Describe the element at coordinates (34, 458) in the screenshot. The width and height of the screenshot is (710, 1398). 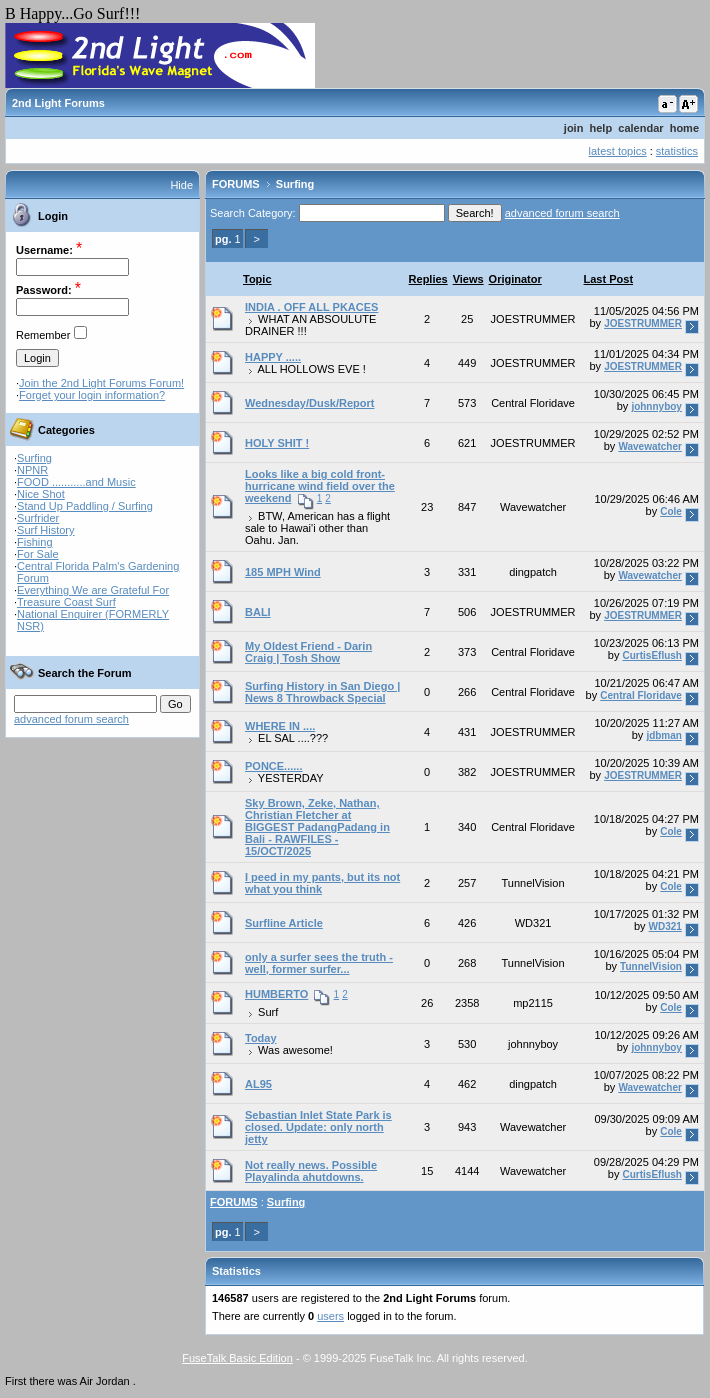
I see `Surfing` at that location.